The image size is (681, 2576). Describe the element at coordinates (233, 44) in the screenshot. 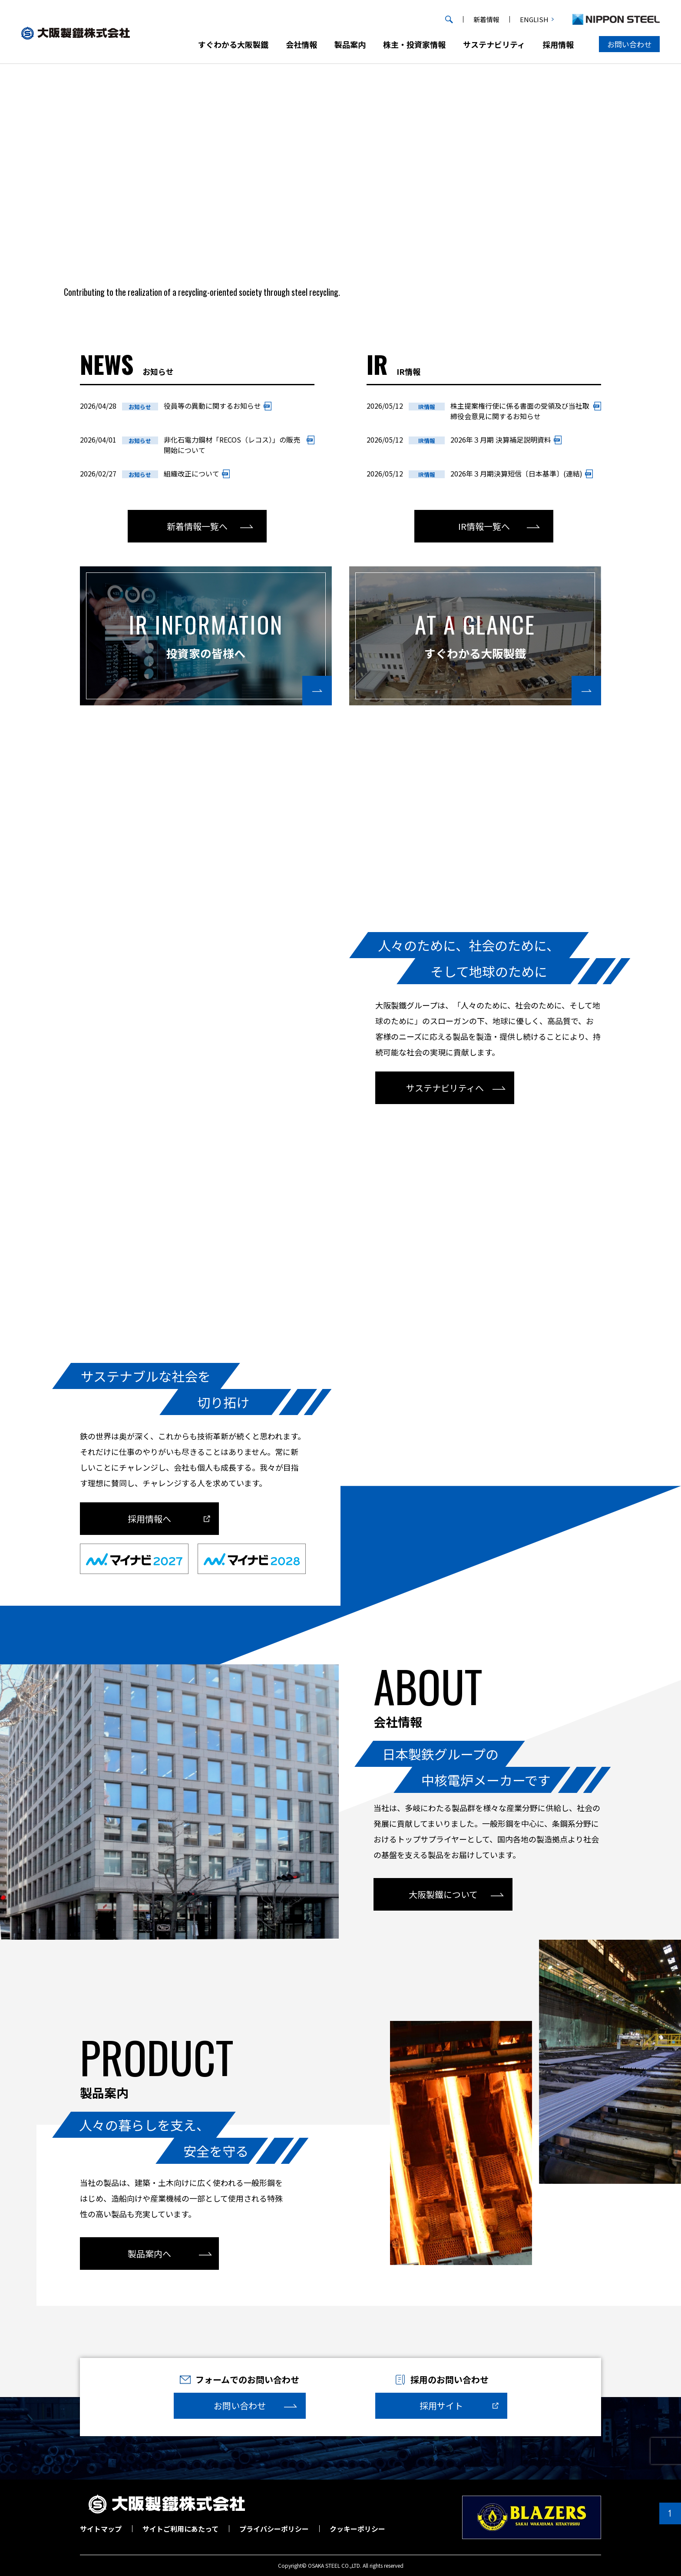

I see `すぐわかる大阪製鐵` at that location.